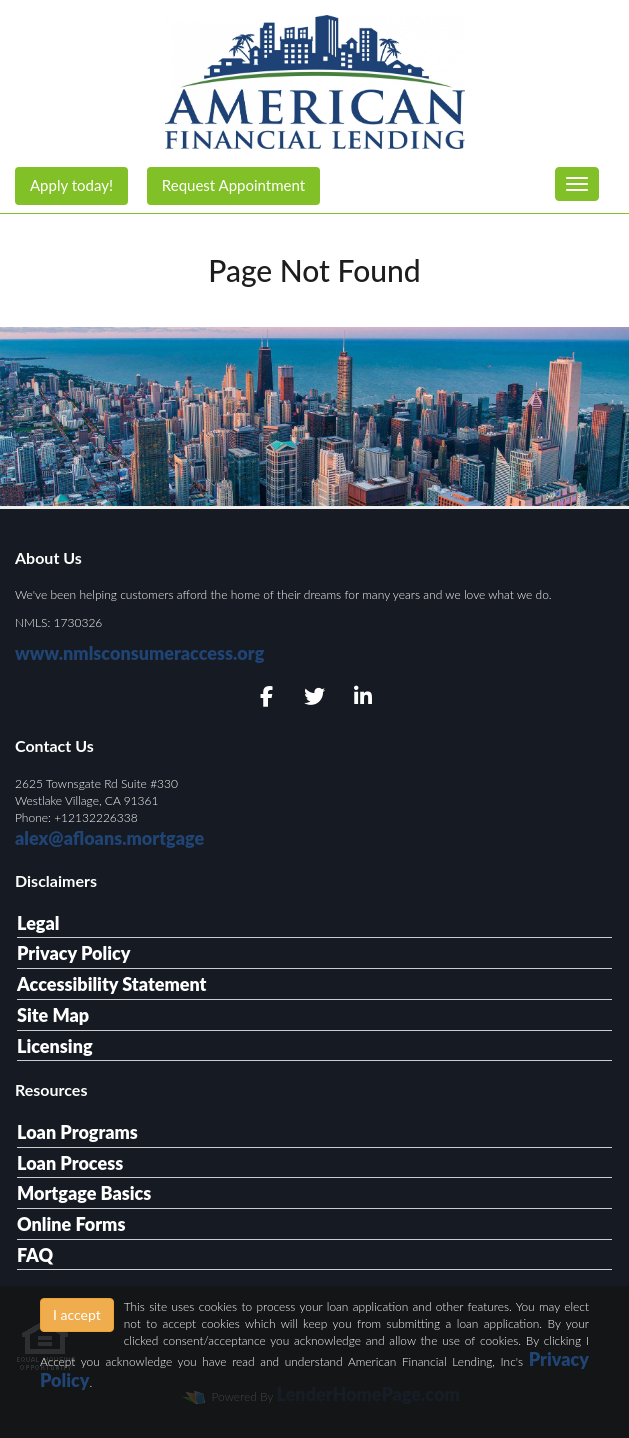 The height and width of the screenshot is (1438, 629). I want to click on Site Map, so click(53, 1015).